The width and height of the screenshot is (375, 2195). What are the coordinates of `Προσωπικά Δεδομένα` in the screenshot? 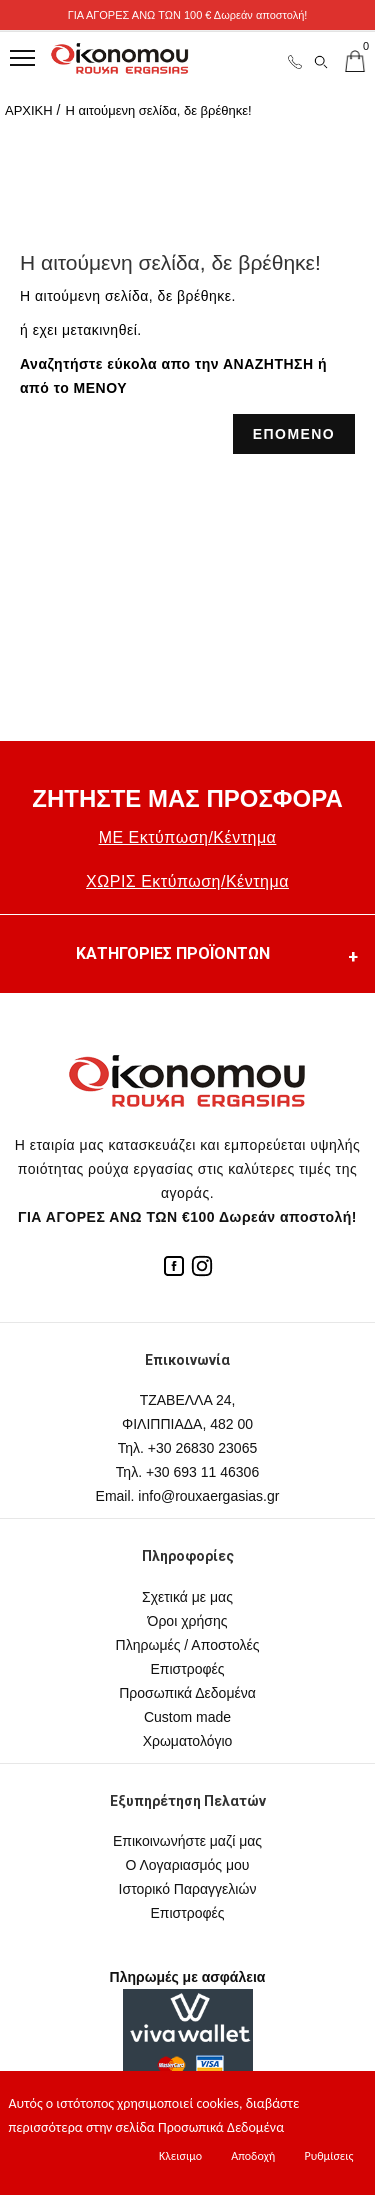 It's located at (187, 1693).